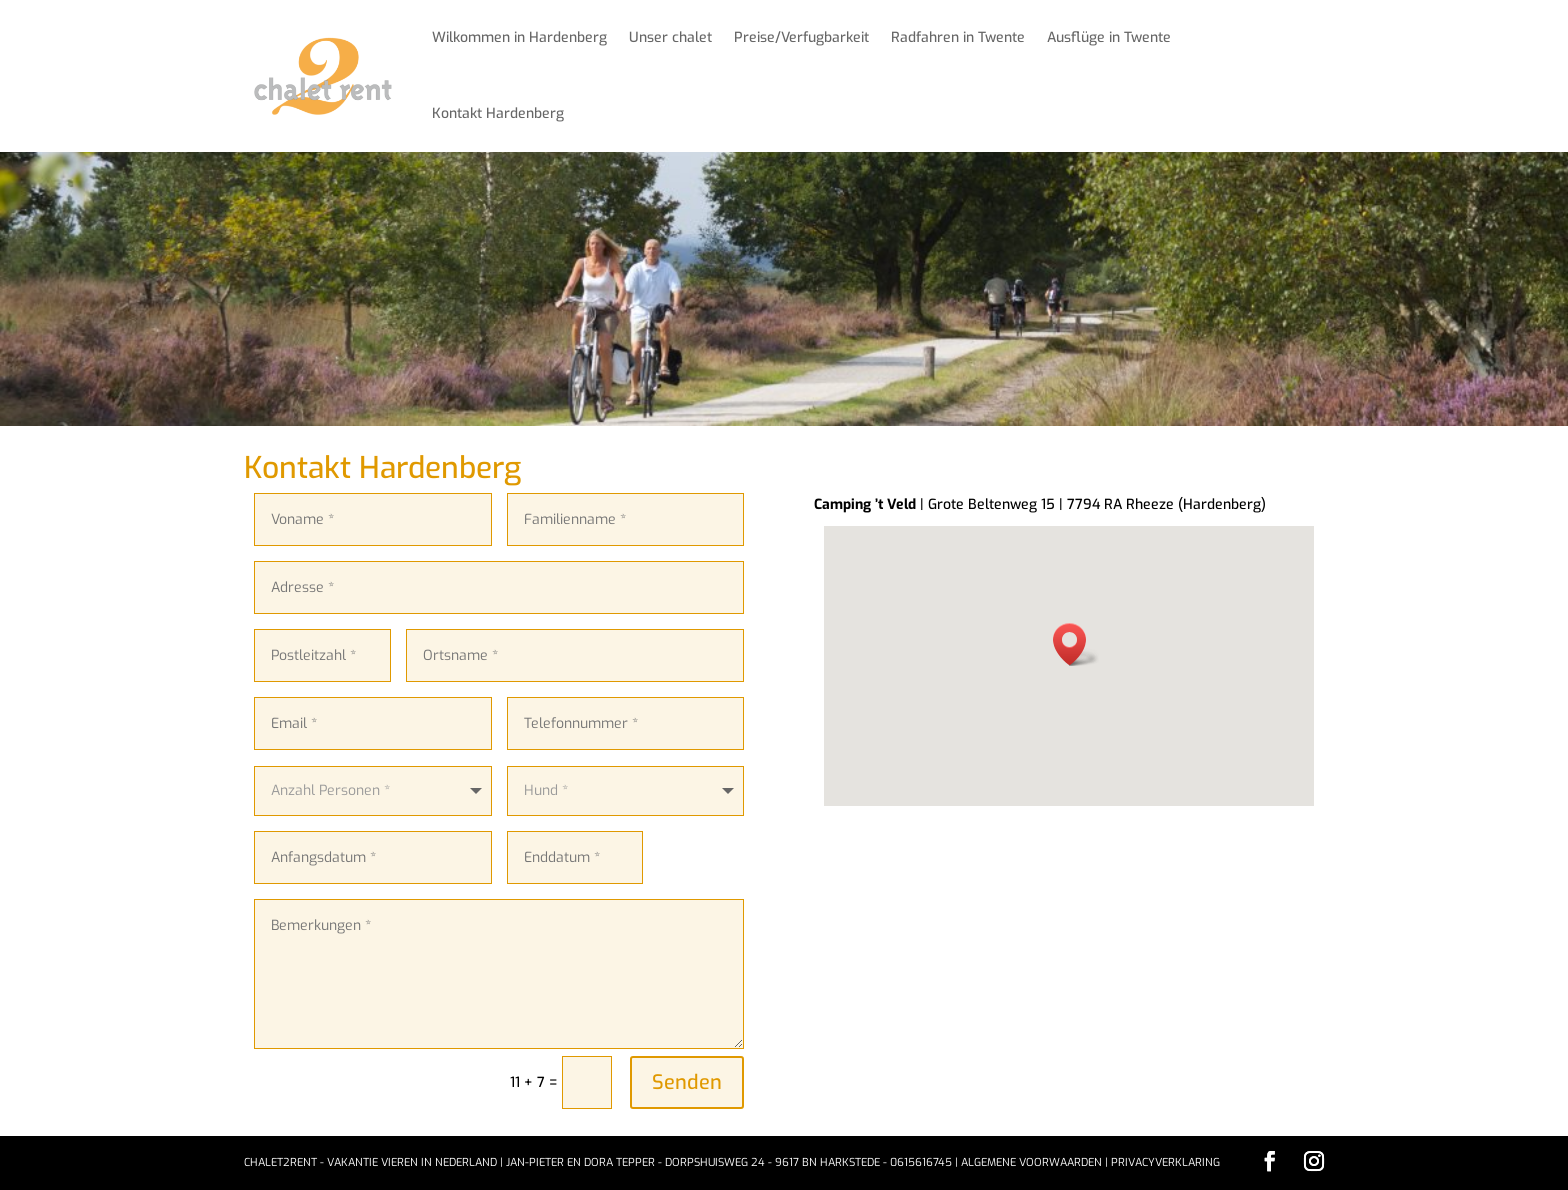  I want to click on [button], so click(1076, 644).